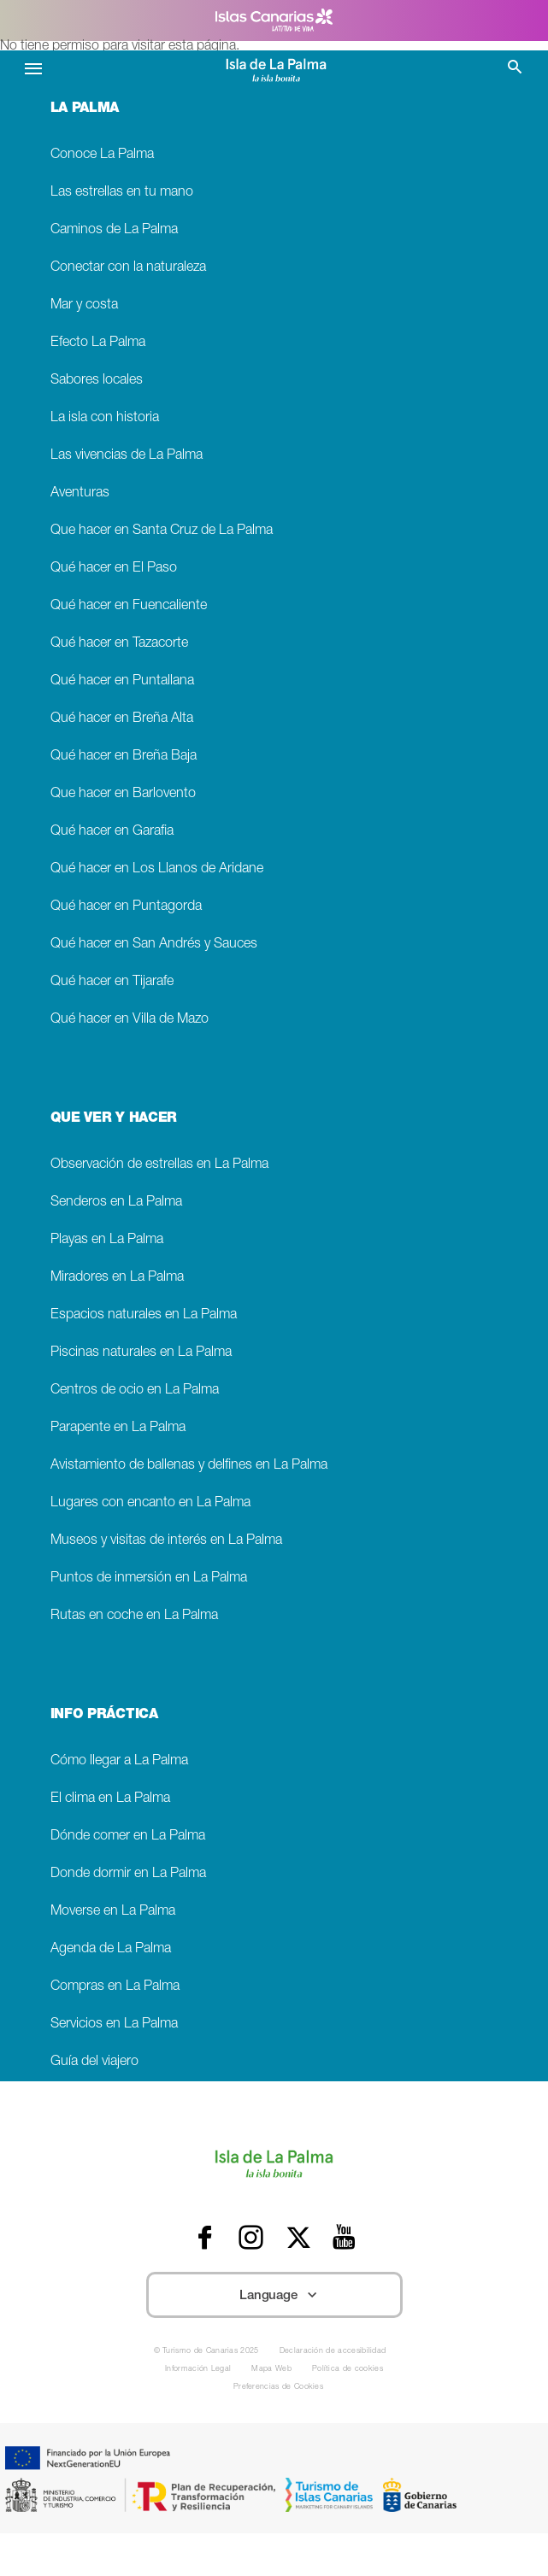 This screenshot has width=548, height=2576. What do you see at coordinates (115, 1987) in the screenshot?
I see `Compras en La Palma` at bounding box center [115, 1987].